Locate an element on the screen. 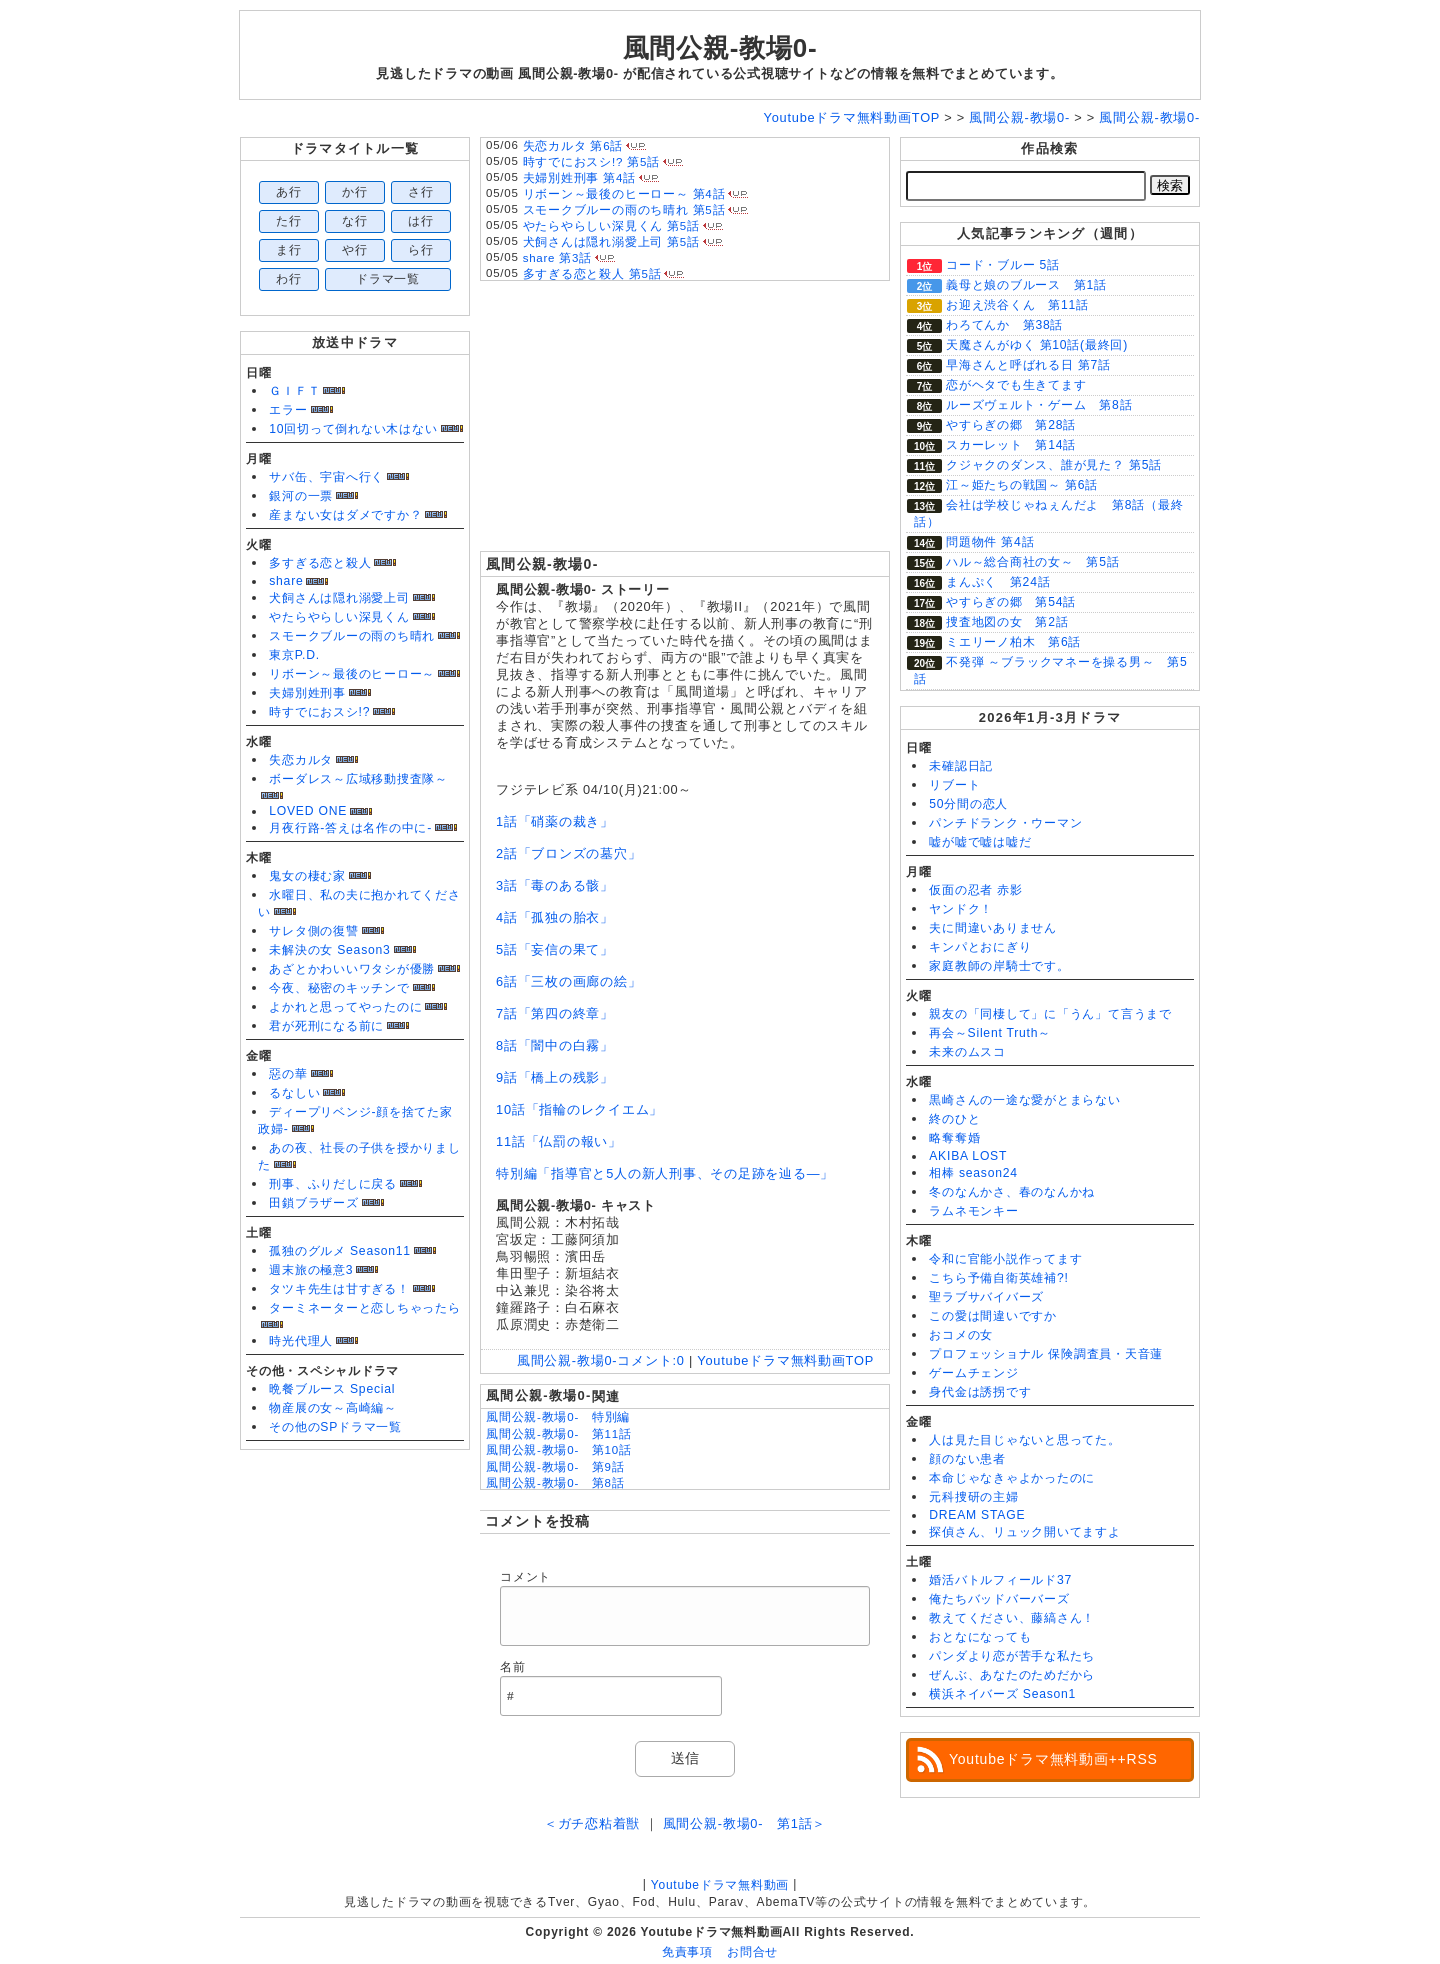 The image size is (1440, 1964). わろてんか 第38話 is located at coordinates (1004, 325).